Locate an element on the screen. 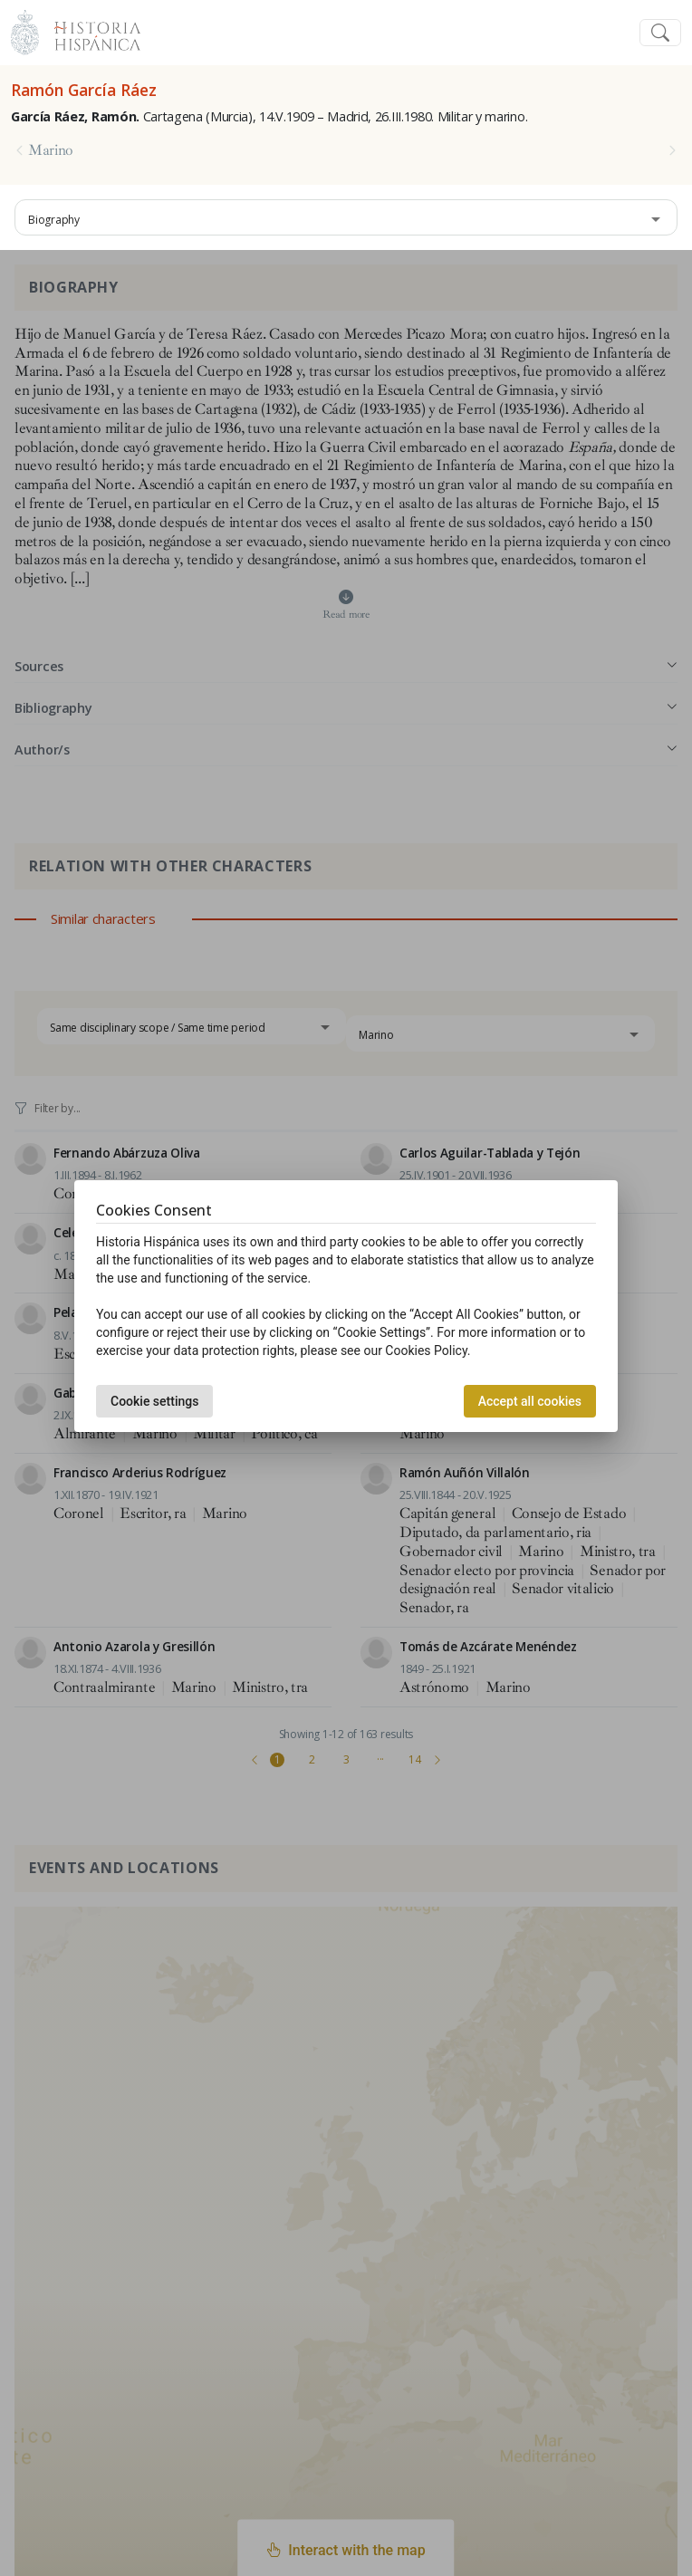  Marino is located at coordinates (50, 150).